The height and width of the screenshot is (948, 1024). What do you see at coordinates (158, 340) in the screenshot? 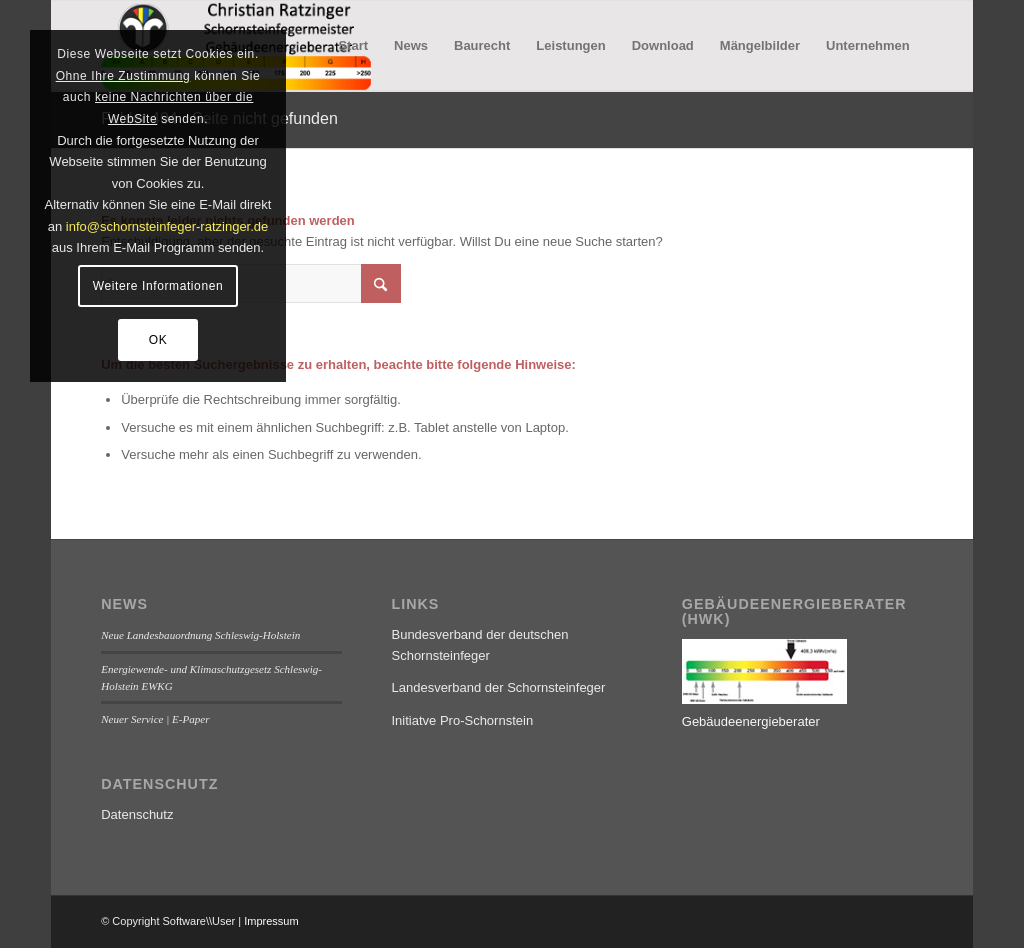
I see `OK` at bounding box center [158, 340].